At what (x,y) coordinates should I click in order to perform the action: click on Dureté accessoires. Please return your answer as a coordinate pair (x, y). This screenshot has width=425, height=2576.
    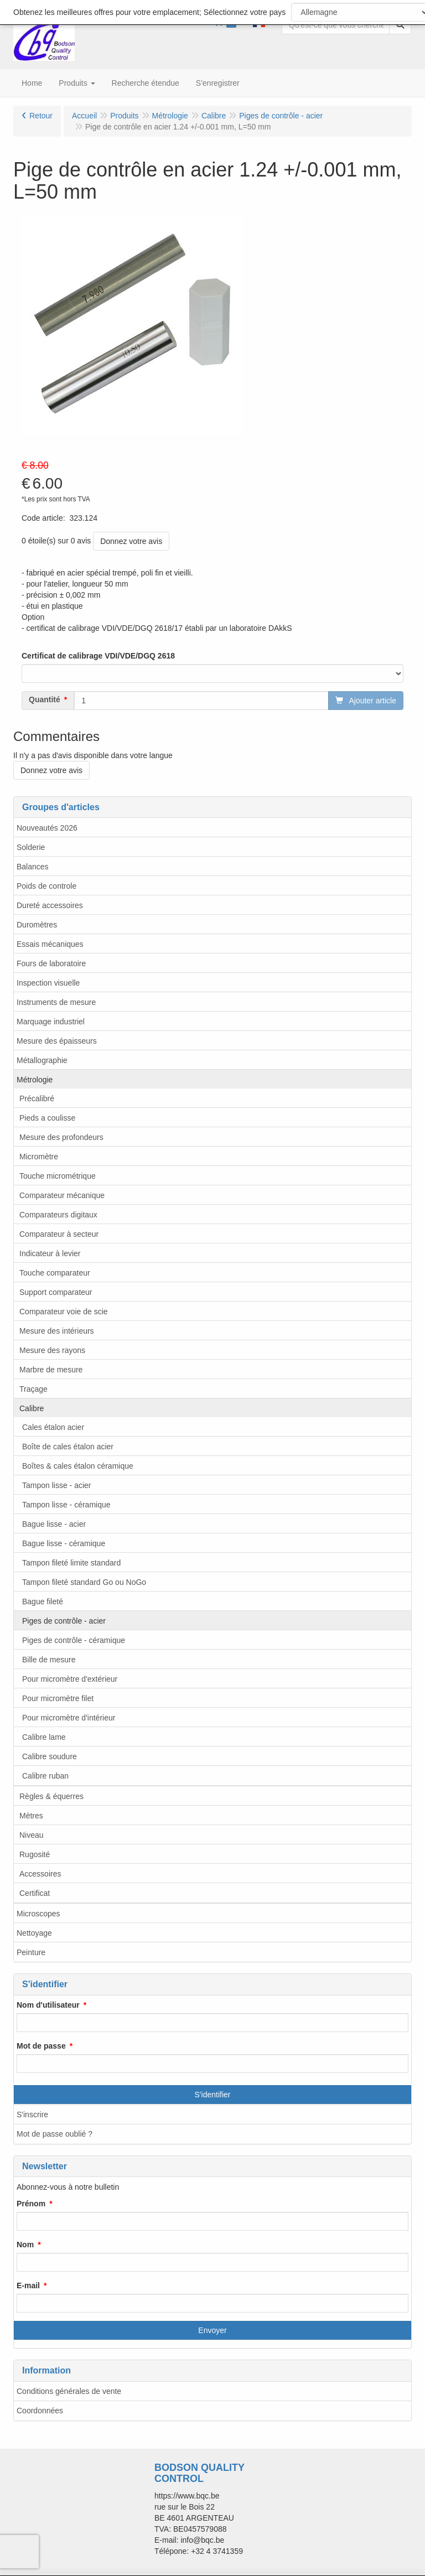
    Looking at the image, I should click on (50, 905).